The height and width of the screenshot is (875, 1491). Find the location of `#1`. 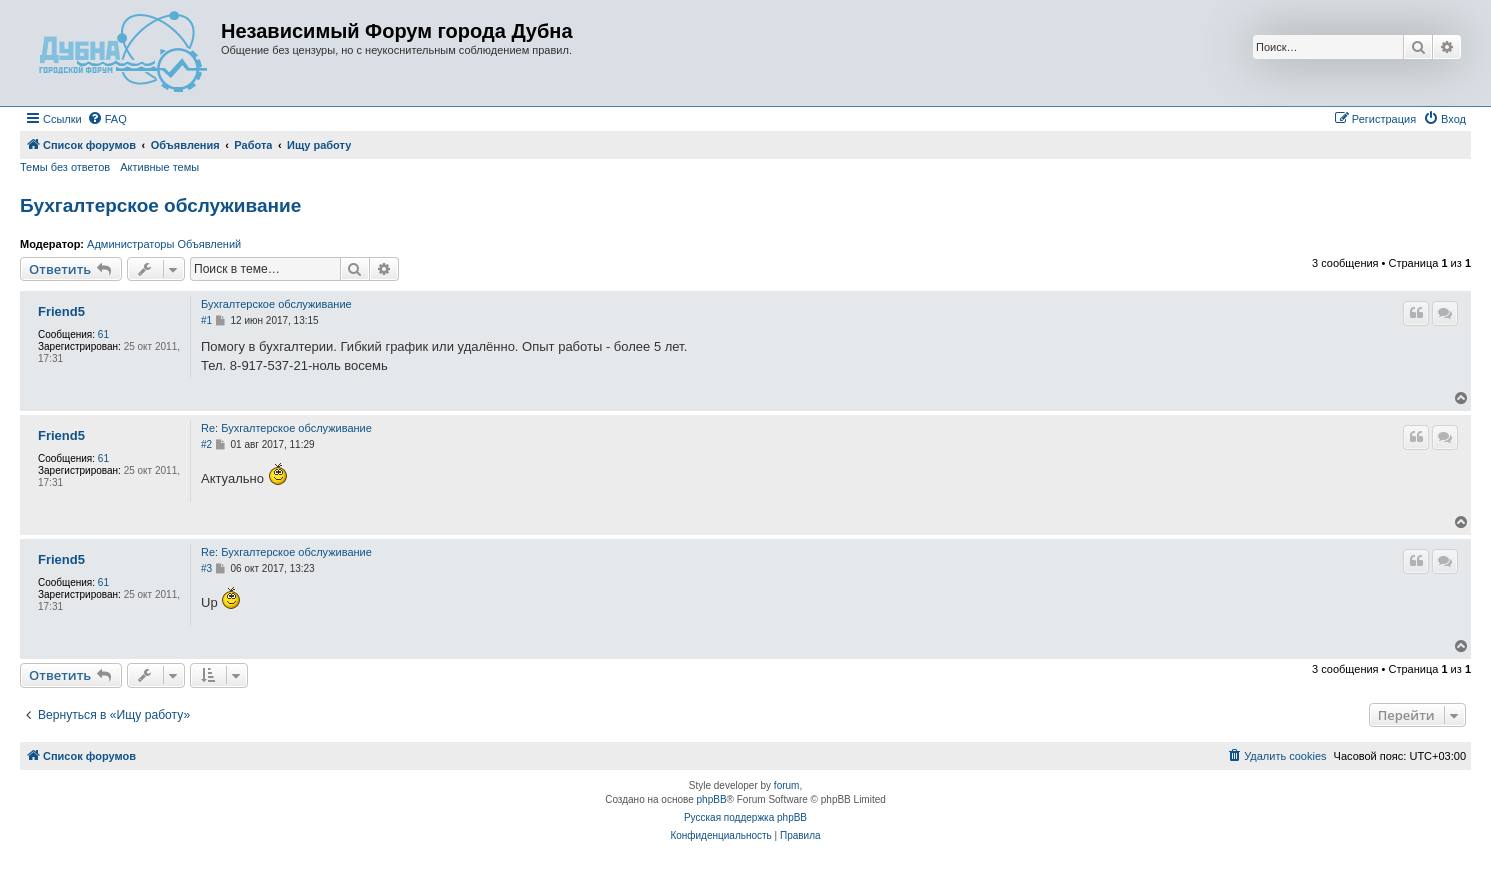

#1 is located at coordinates (206, 320).